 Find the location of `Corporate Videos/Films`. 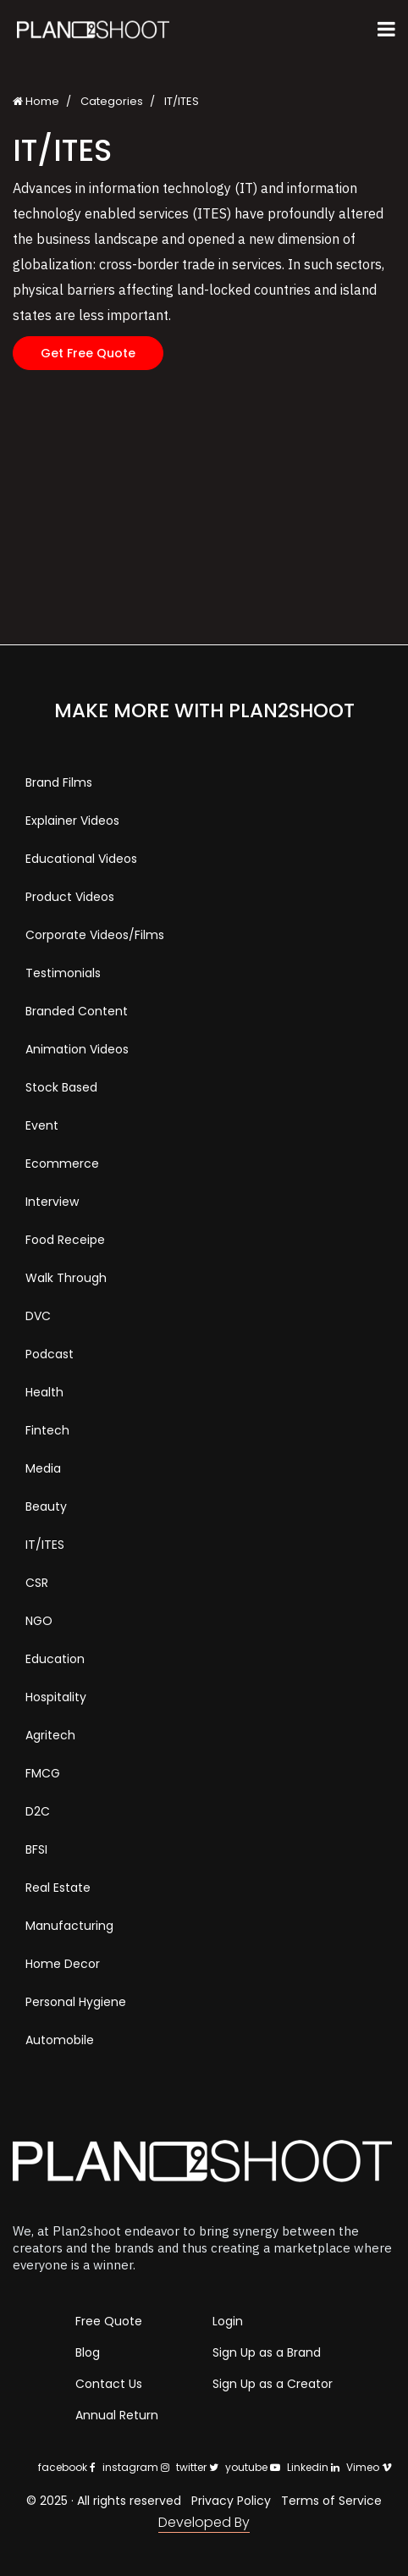

Corporate Videos/Films is located at coordinates (94, 934).